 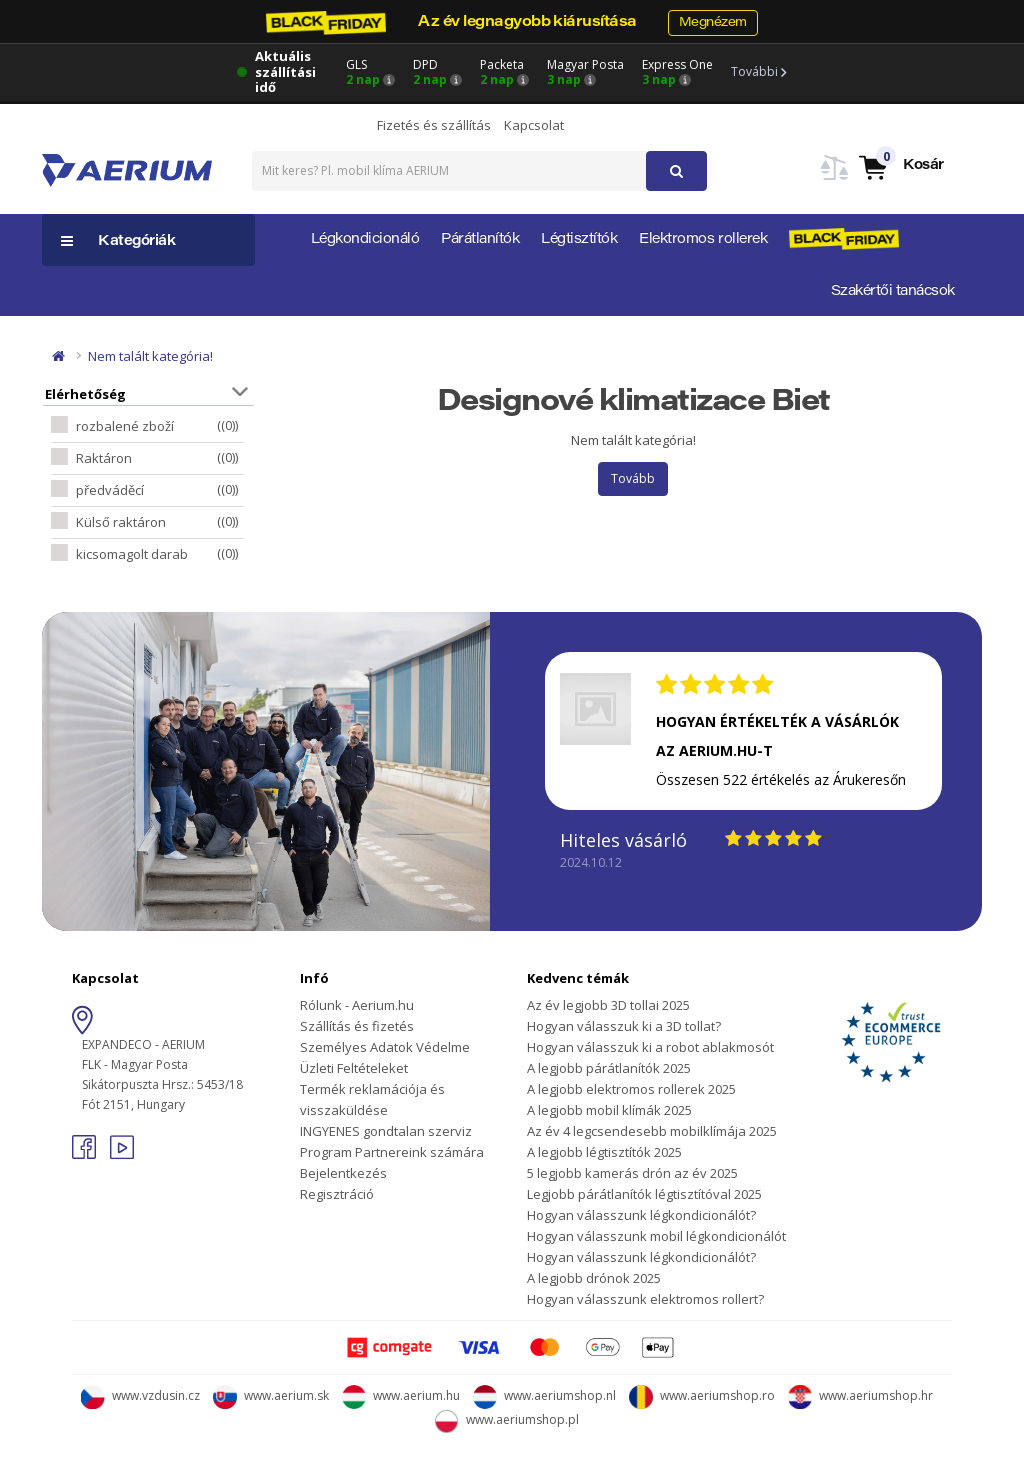 What do you see at coordinates (656, 1236) in the screenshot?
I see `Hogyan válasszunk mobil légkondicionálót` at bounding box center [656, 1236].